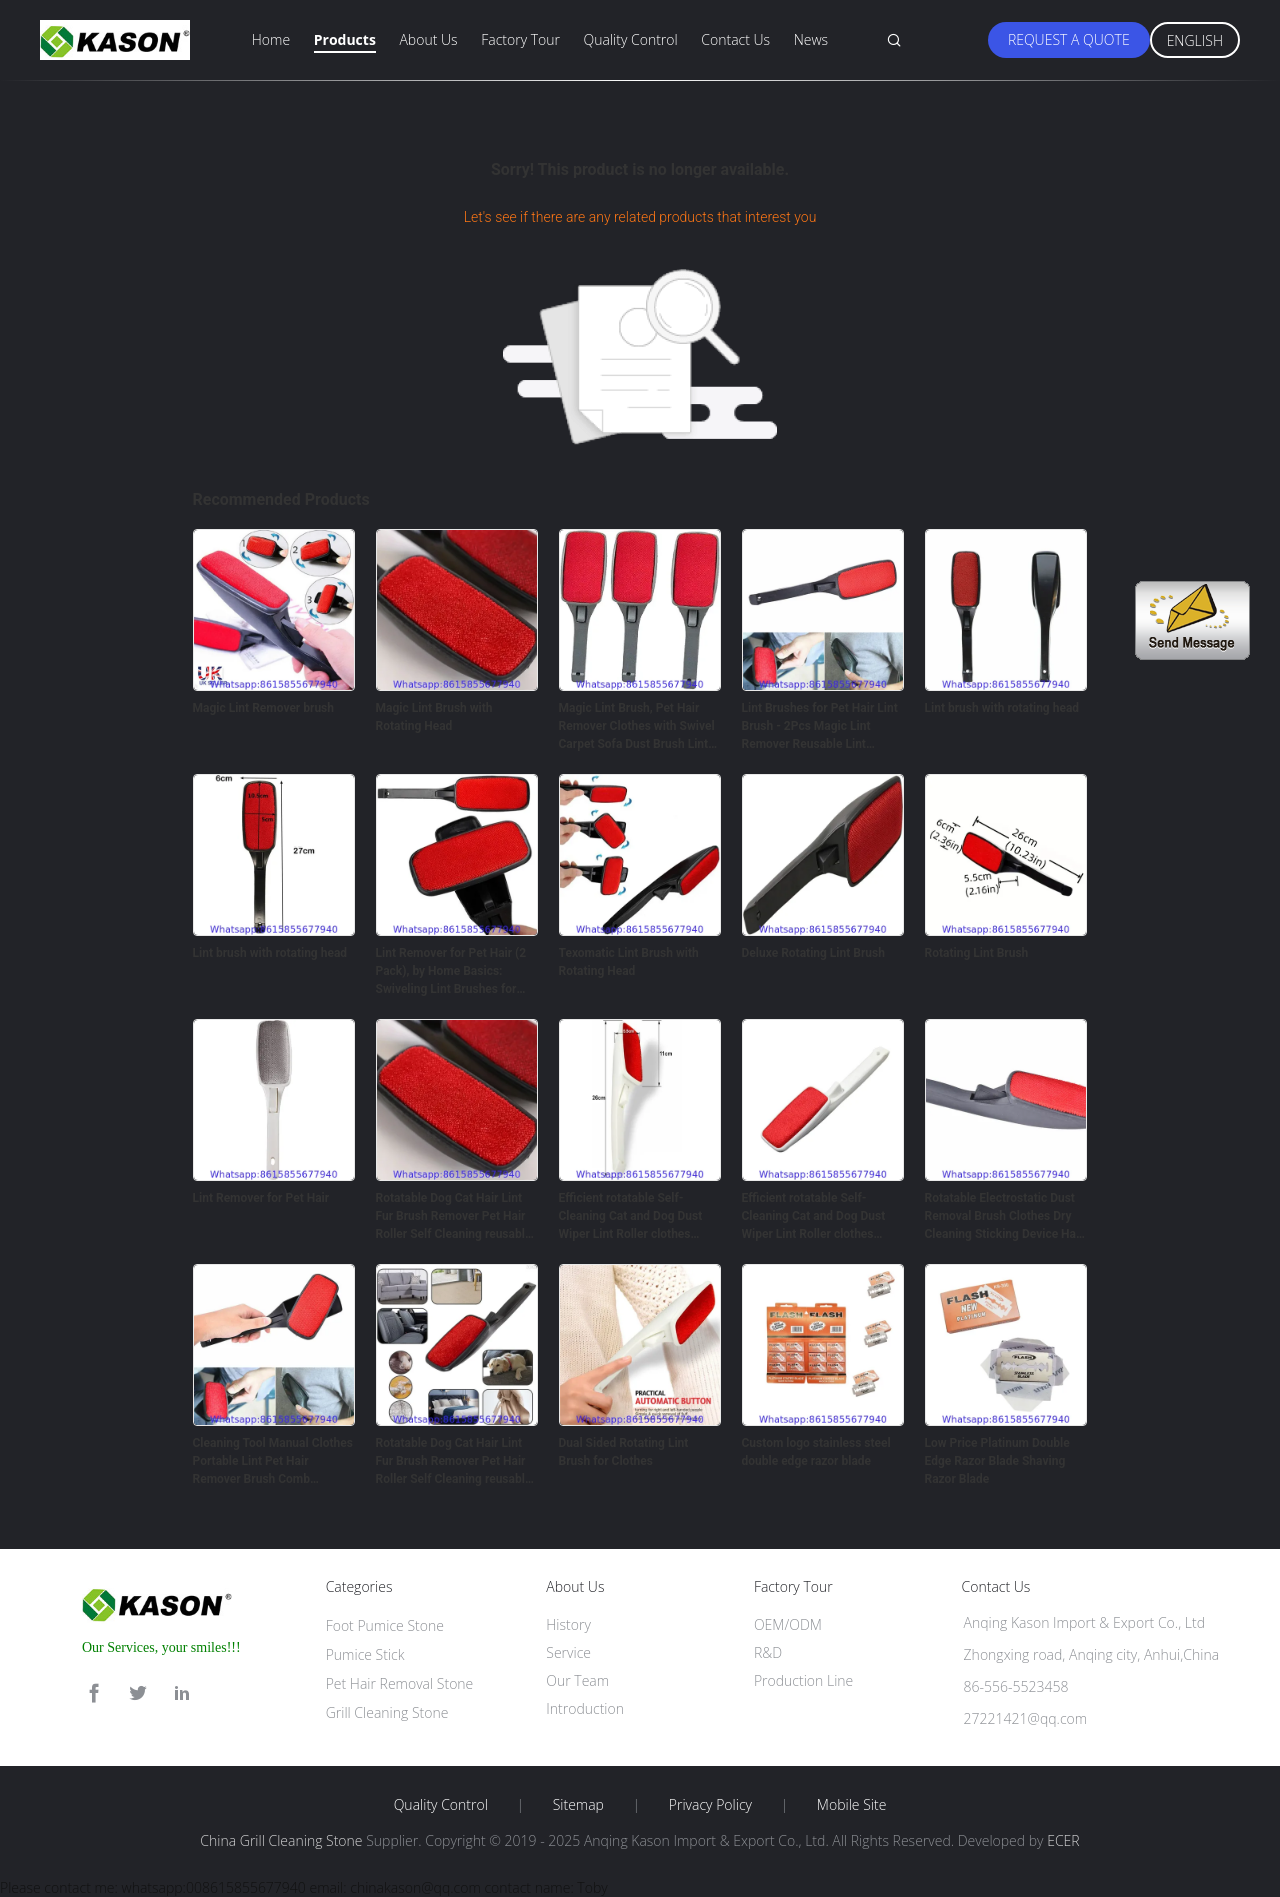 The height and width of the screenshot is (1897, 1280). Describe the element at coordinates (520, 39) in the screenshot. I see `Factory Tour` at that location.